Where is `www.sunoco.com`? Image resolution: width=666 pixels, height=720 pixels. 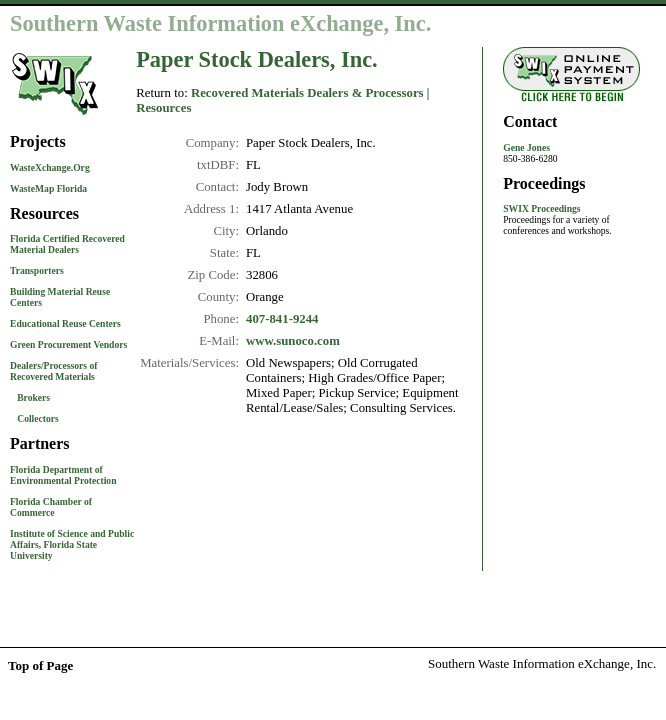 www.sunoco.com is located at coordinates (293, 341).